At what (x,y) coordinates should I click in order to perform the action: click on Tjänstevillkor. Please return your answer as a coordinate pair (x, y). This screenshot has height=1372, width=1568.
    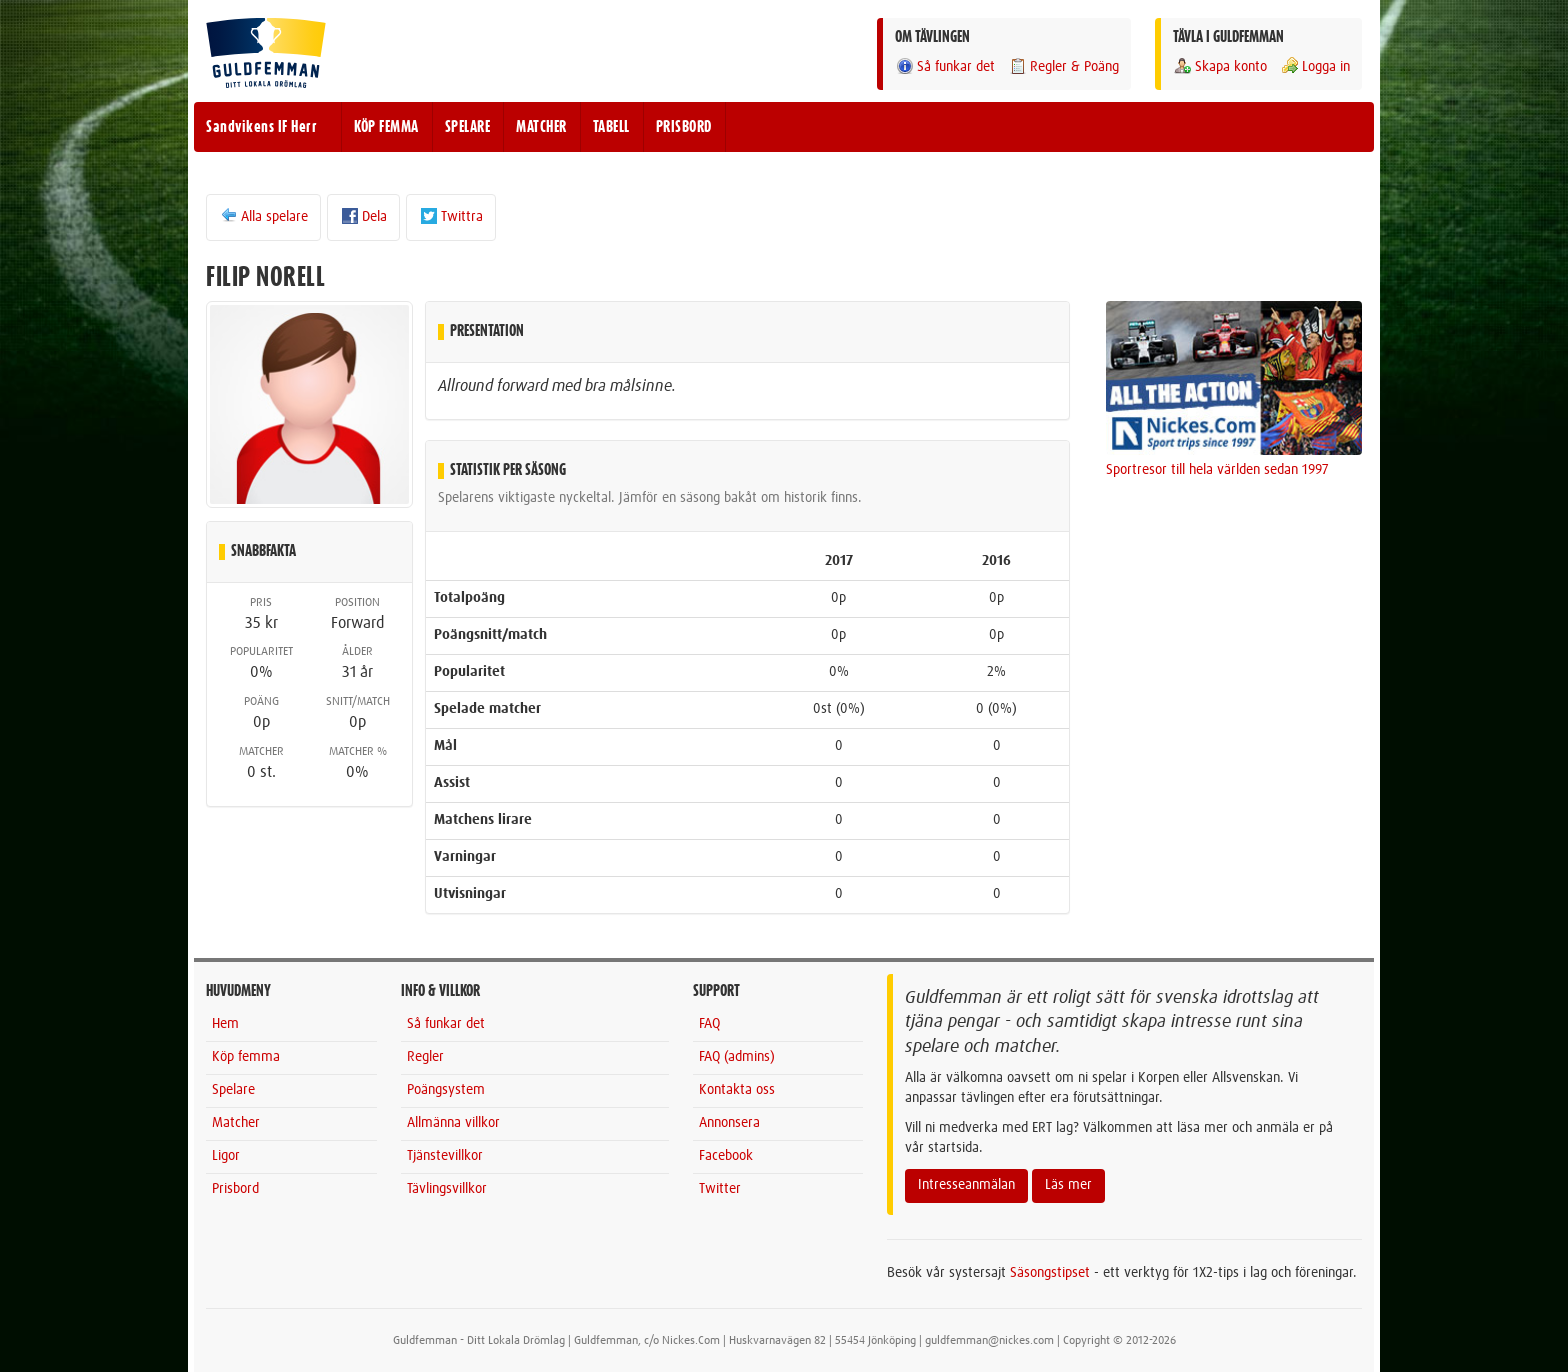
    Looking at the image, I should click on (445, 1156).